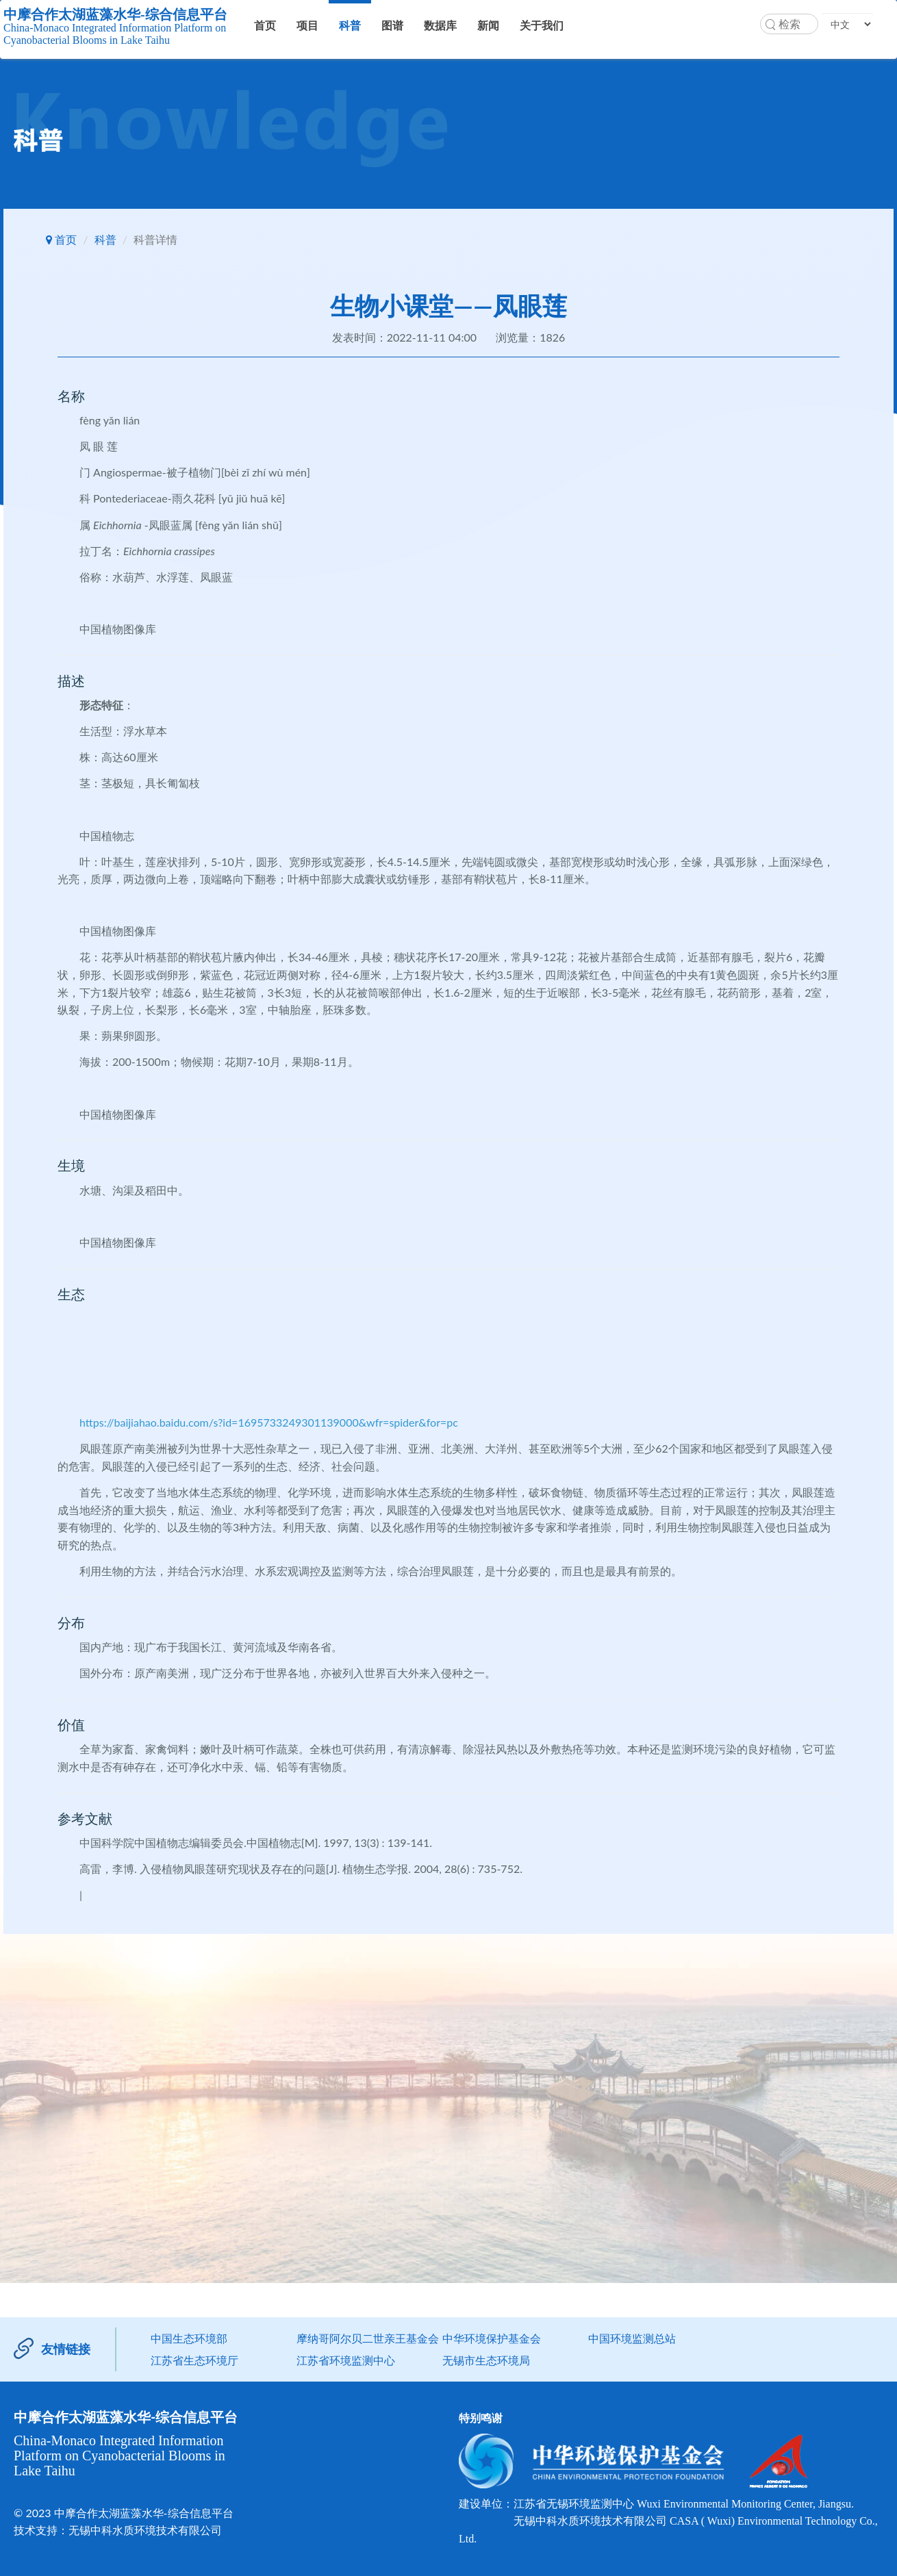 The image size is (897, 2576). Describe the element at coordinates (440, 24) in the screenshot. I see `数据库` at that location.